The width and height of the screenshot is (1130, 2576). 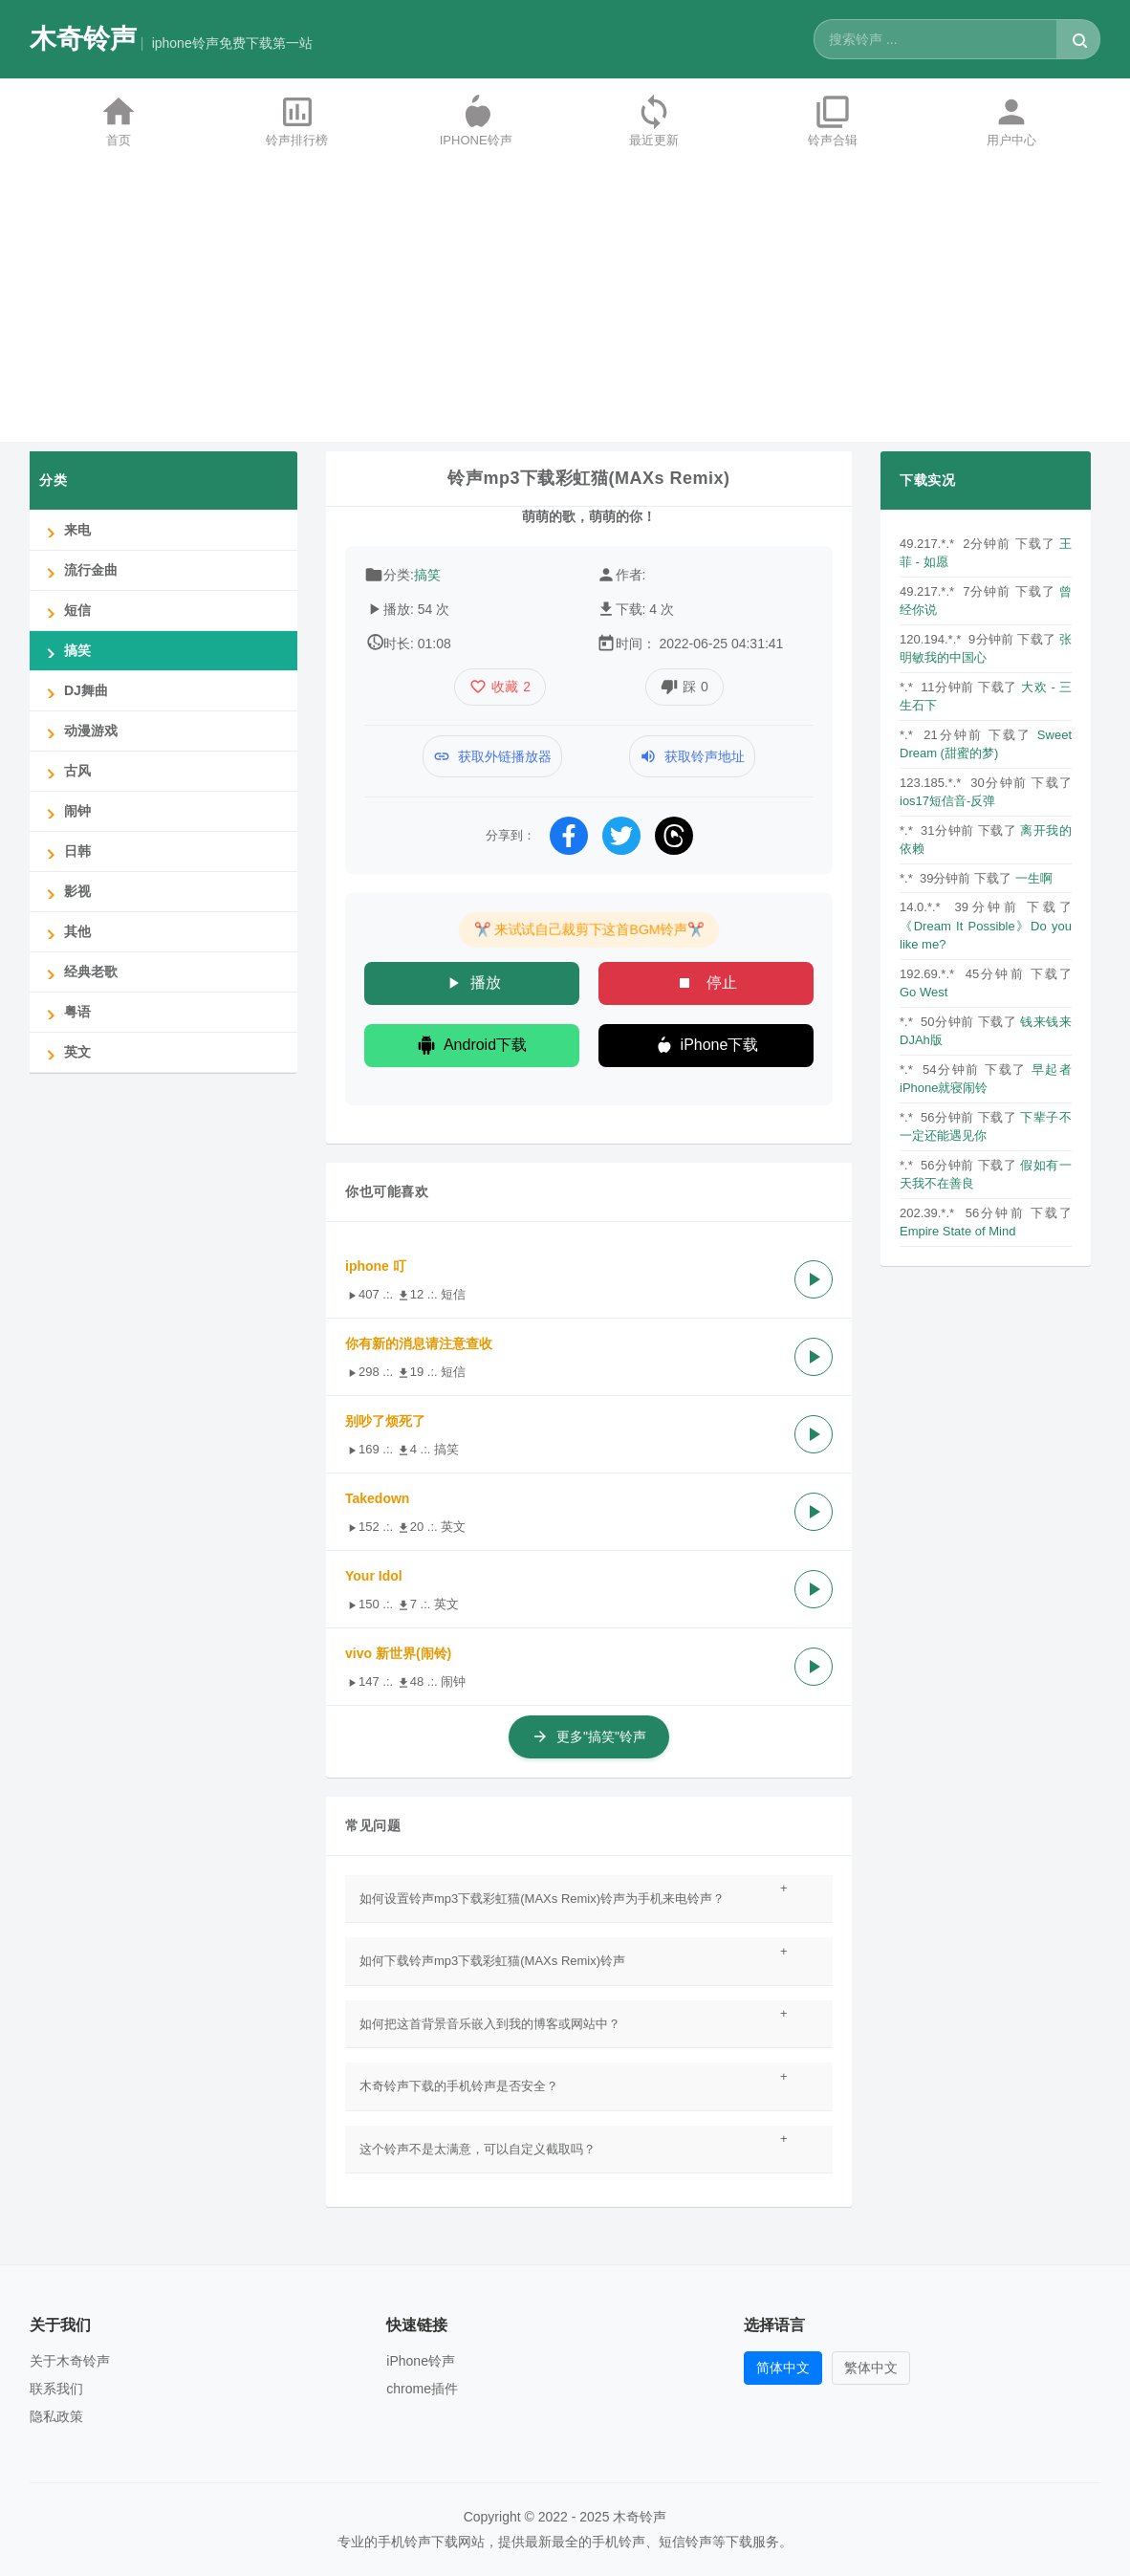 I want to click on 停止, so click(x=705, y=983).